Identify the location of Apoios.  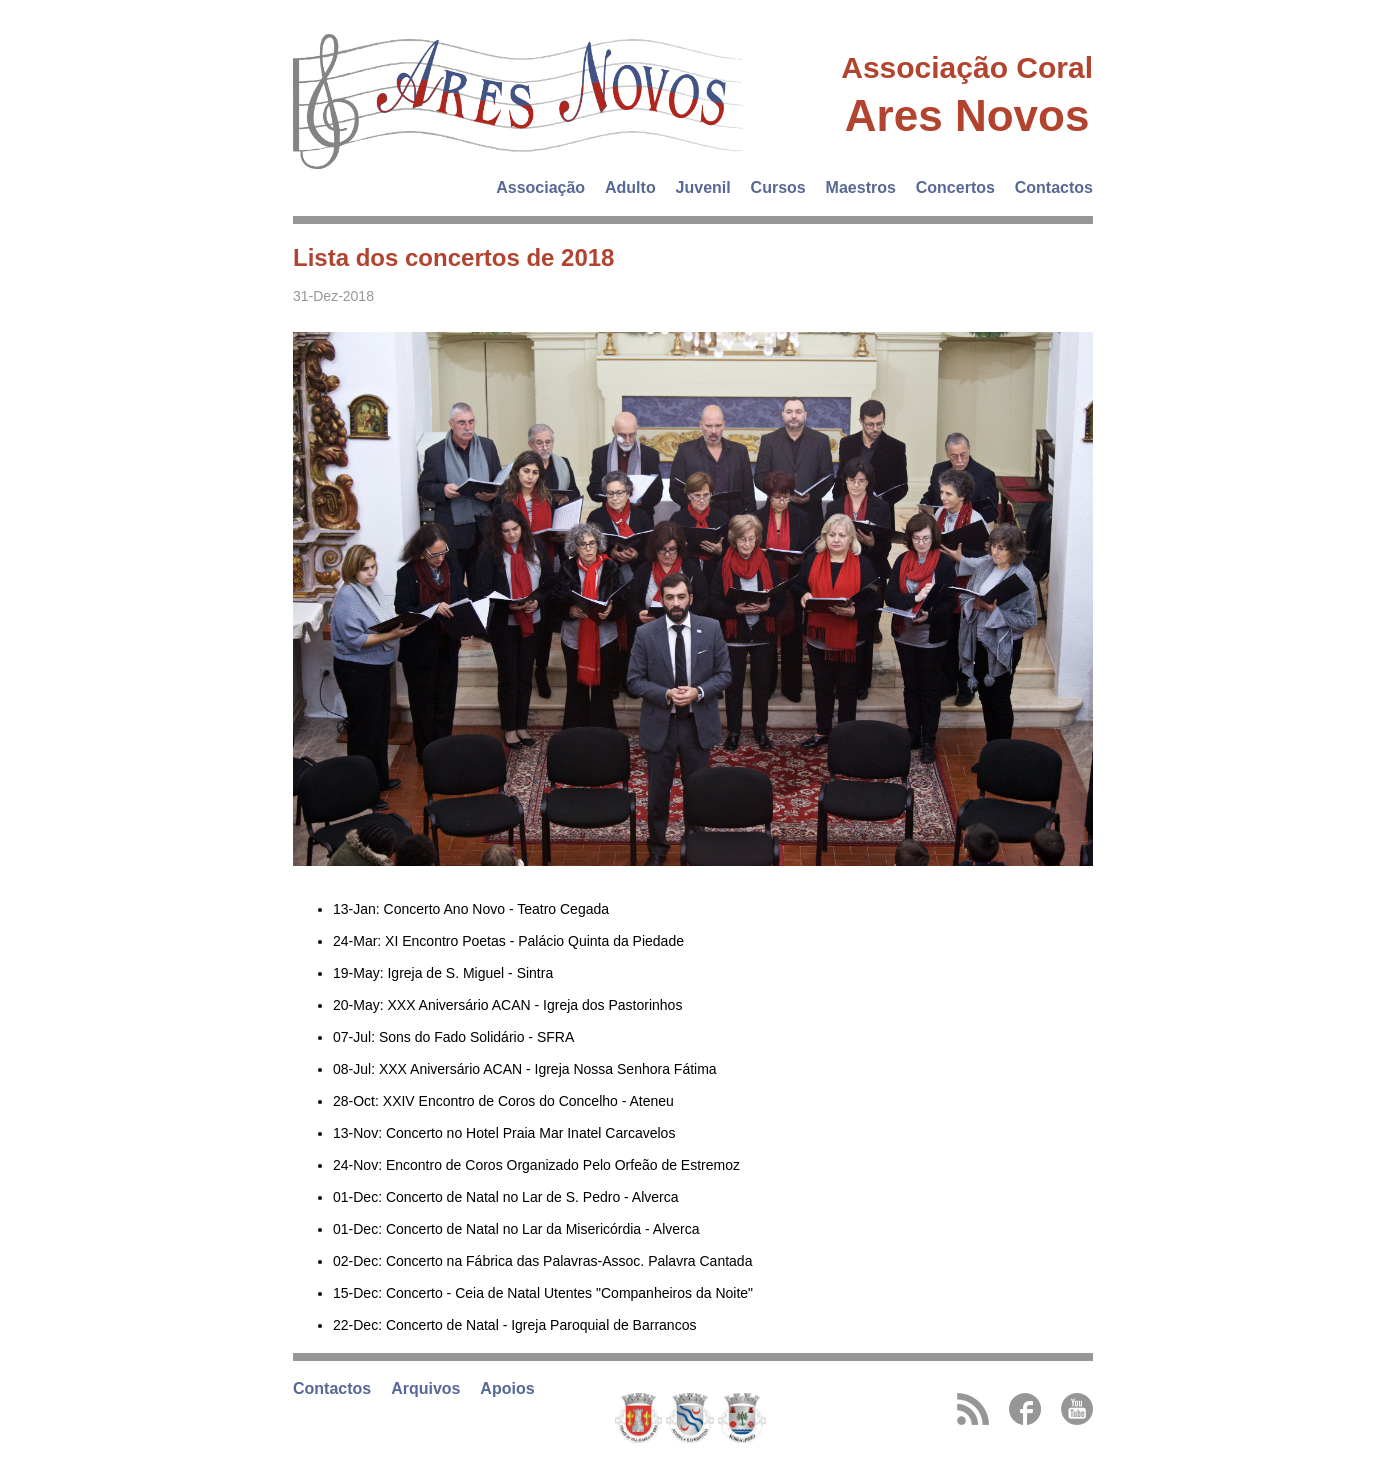
(507, 1388).